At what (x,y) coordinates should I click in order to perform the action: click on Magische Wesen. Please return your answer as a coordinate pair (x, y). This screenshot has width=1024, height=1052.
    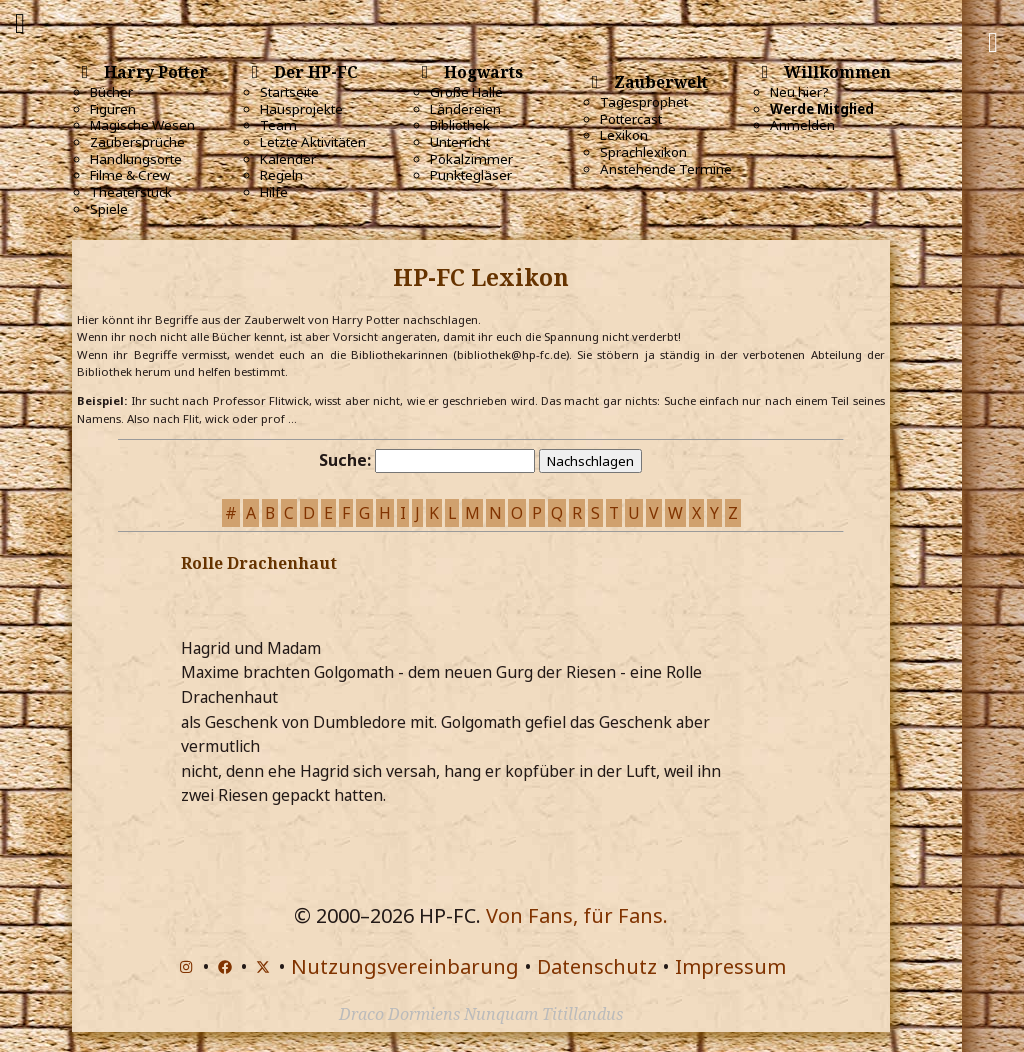
    Looking at the image, I should click on (142, 125).